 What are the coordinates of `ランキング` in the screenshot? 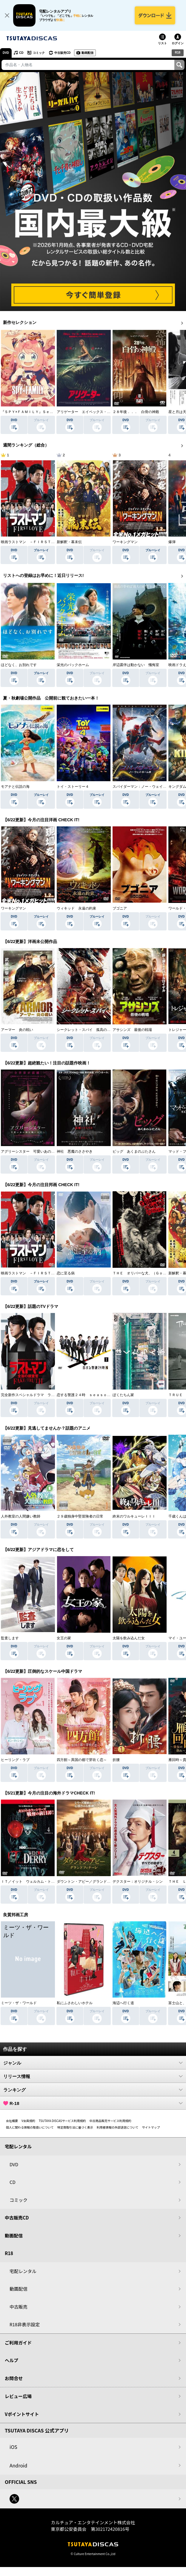 It's located at (93, 2090).